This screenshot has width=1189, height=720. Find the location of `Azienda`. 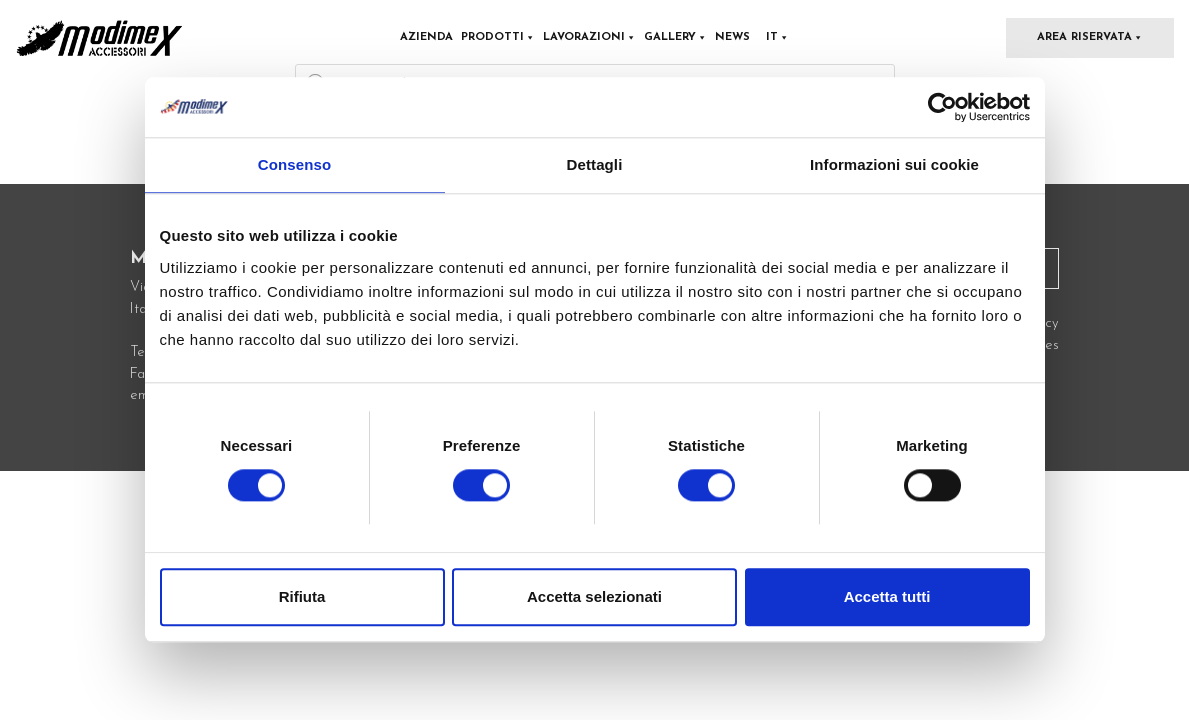

Azienda is located at coordinates (426, 37).